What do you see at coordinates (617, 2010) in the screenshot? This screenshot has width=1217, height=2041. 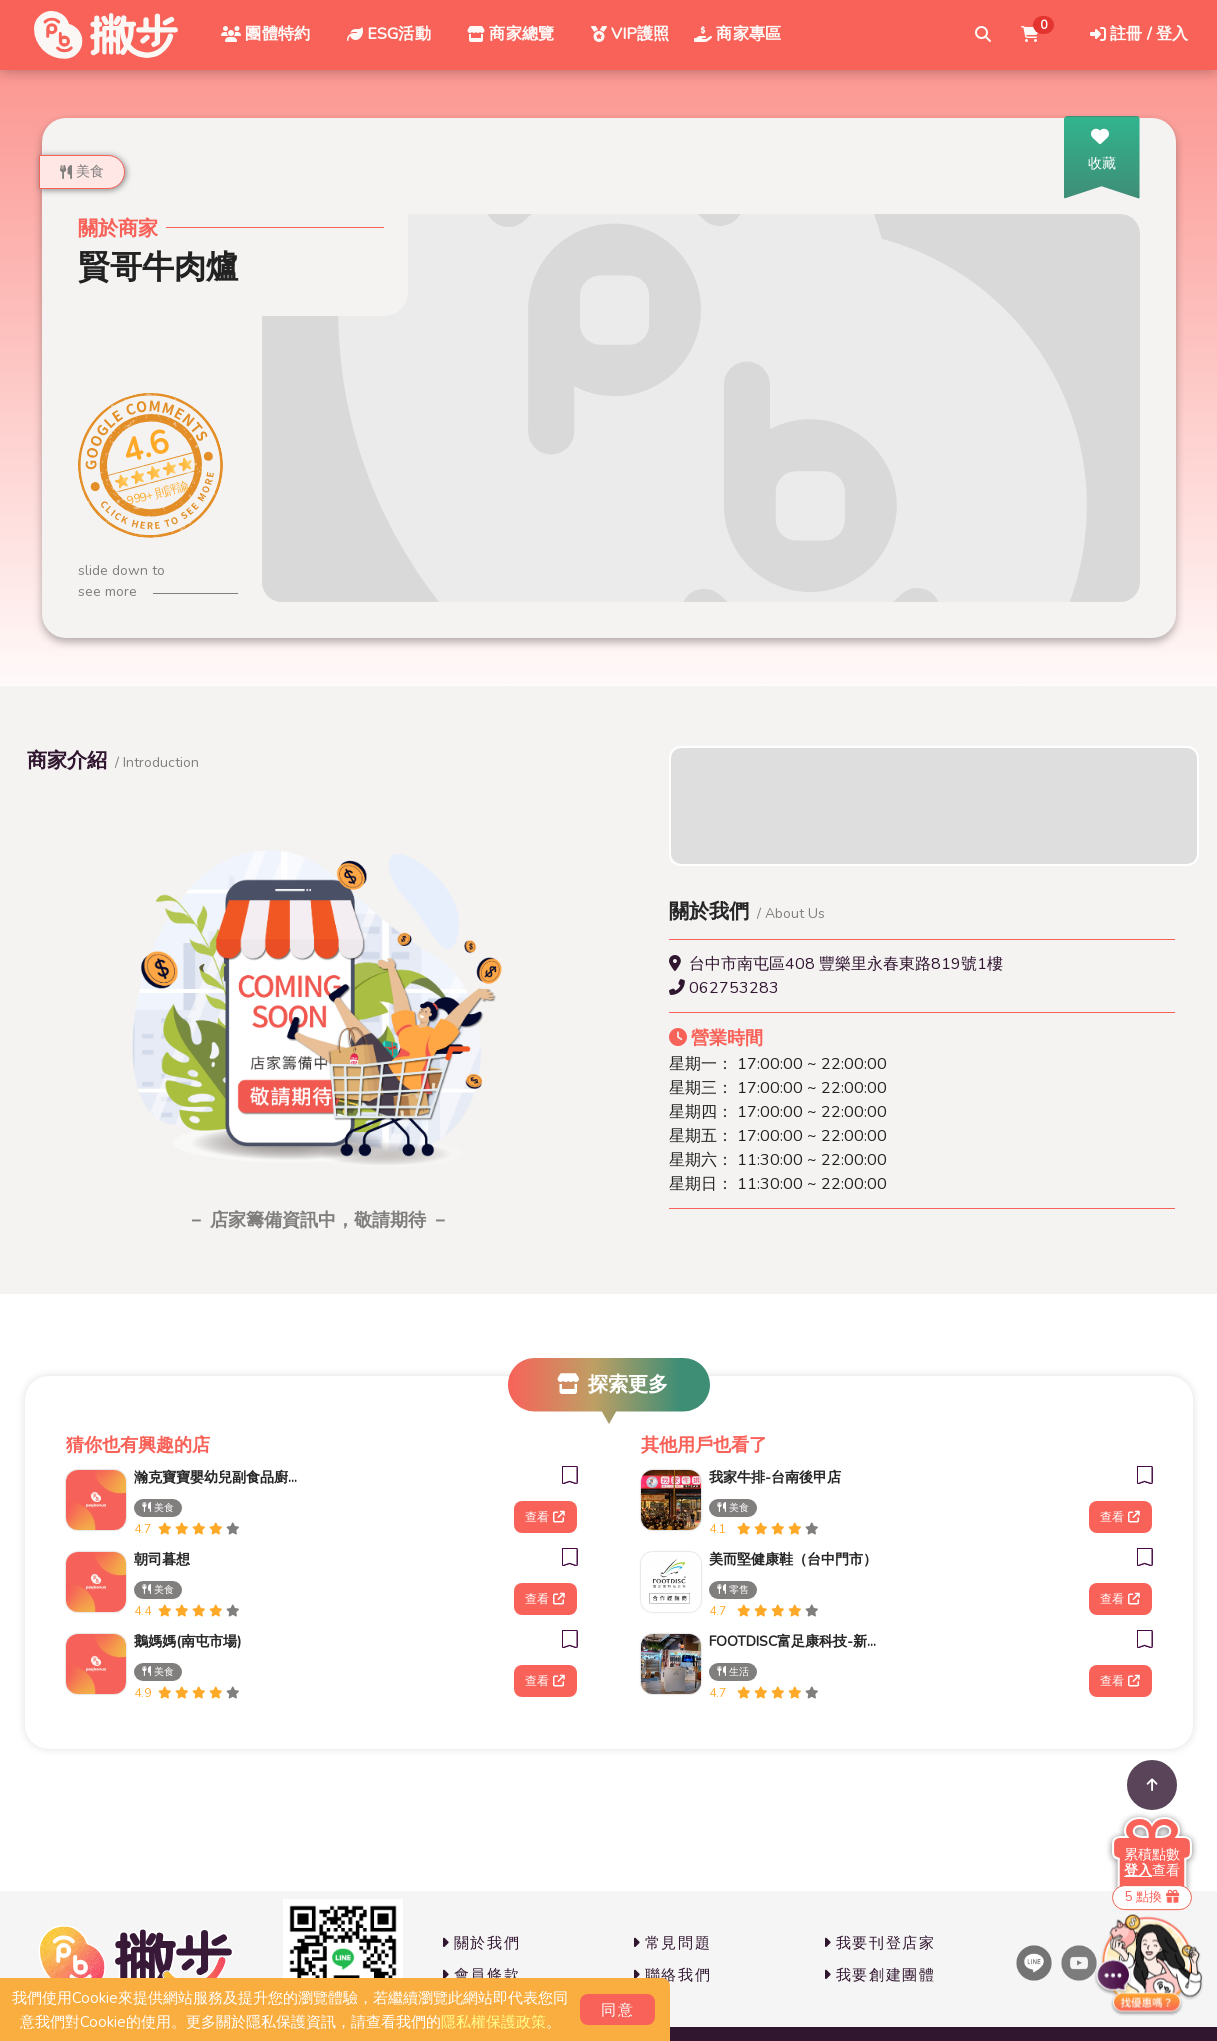 I see `同意` at bounding box center [617, 2010].